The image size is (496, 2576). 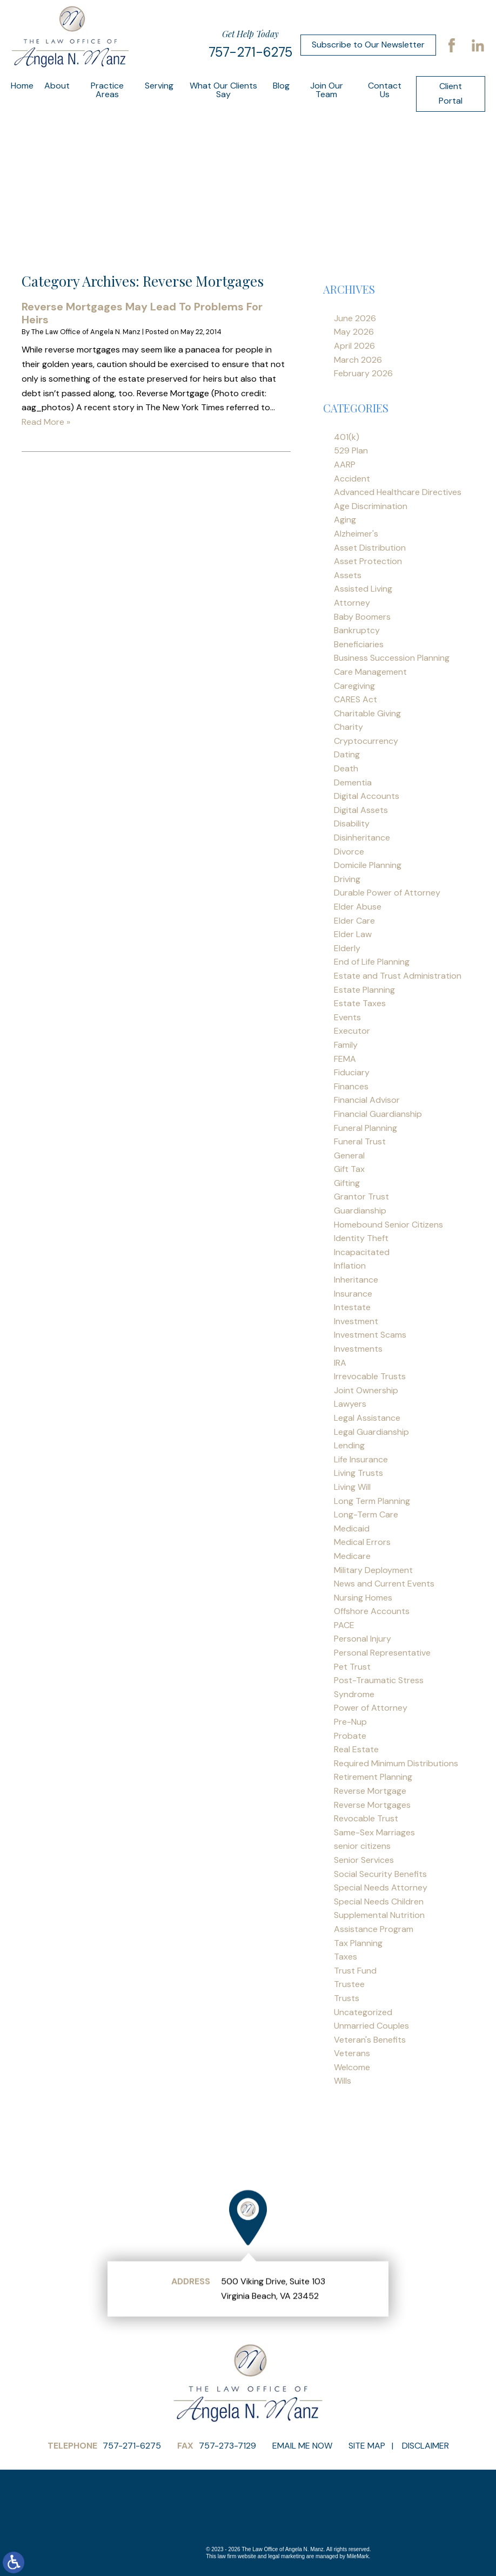 I want to click on Domicile Planning, so click(x=367, y=865).